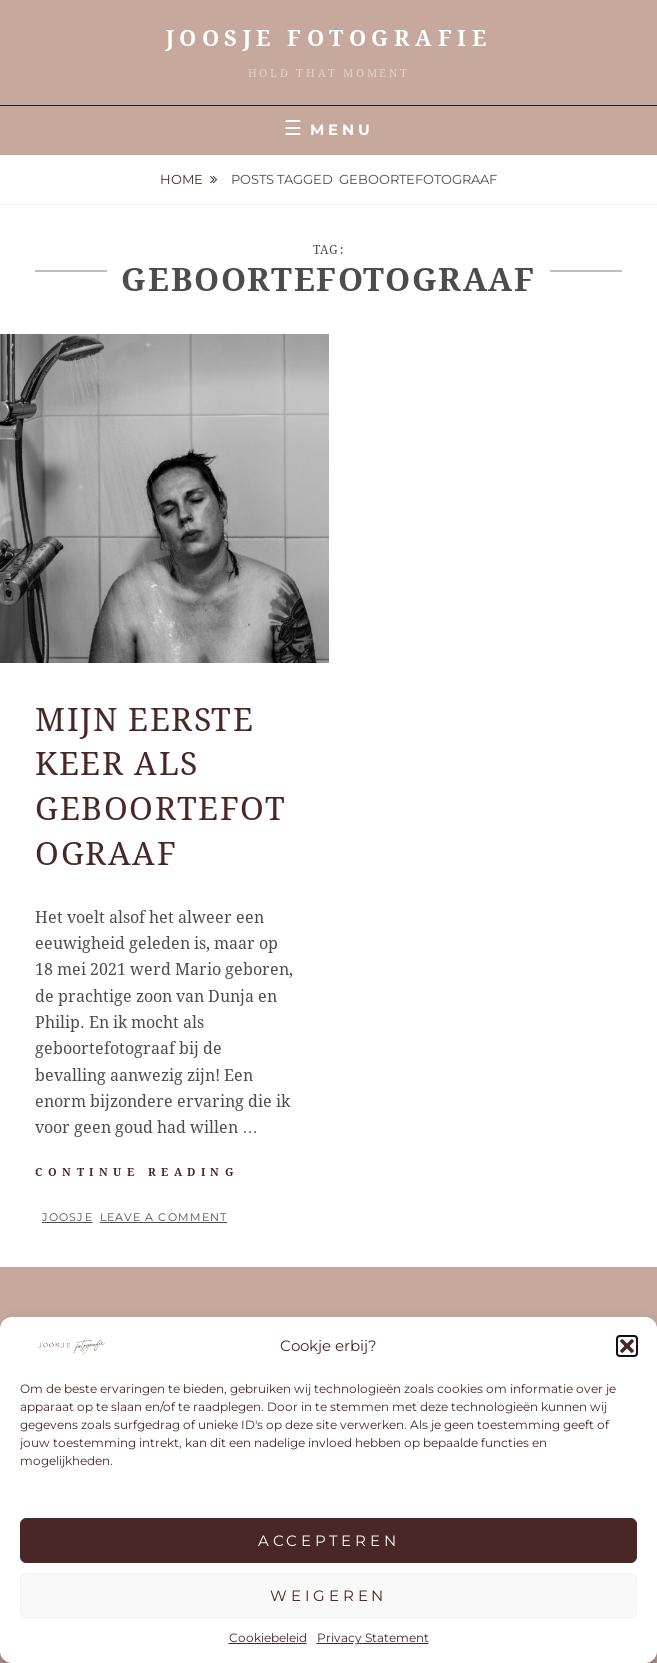 The height and width of the screenshot is (1663, 657). Describe the element at coordinates (268, 1637) in the screenshot. I see `Cookiebeleid` at that location.